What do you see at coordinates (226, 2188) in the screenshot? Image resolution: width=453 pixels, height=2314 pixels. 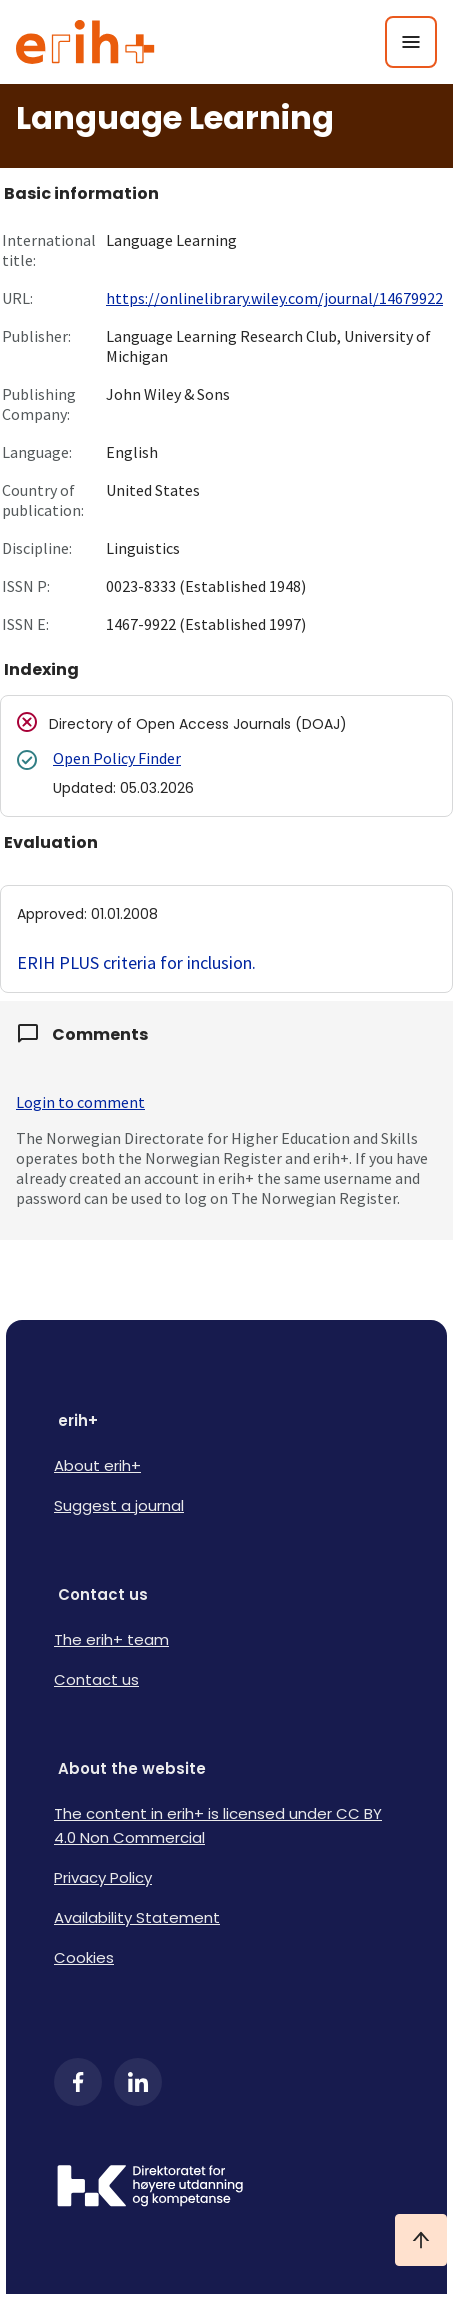 I see `[Logo HKDir]` at bounding box center [226, 2188].